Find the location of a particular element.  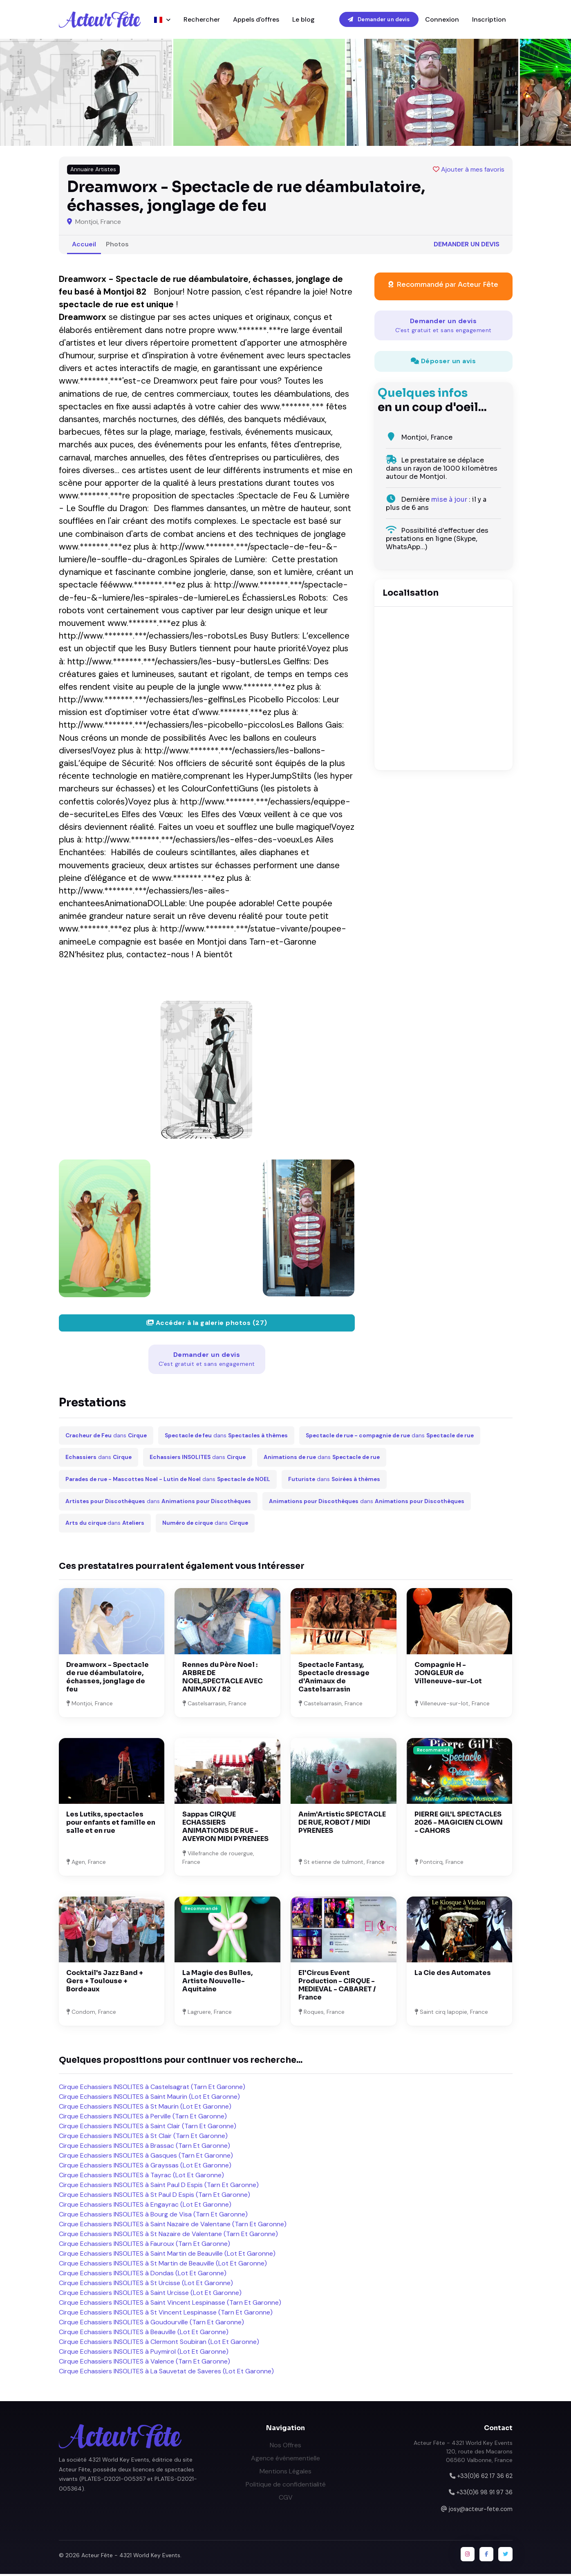

Cirque Echassiers INSOLITES à Tayrac (Lot Et Garonne) is located at coordinates (141, 2177).